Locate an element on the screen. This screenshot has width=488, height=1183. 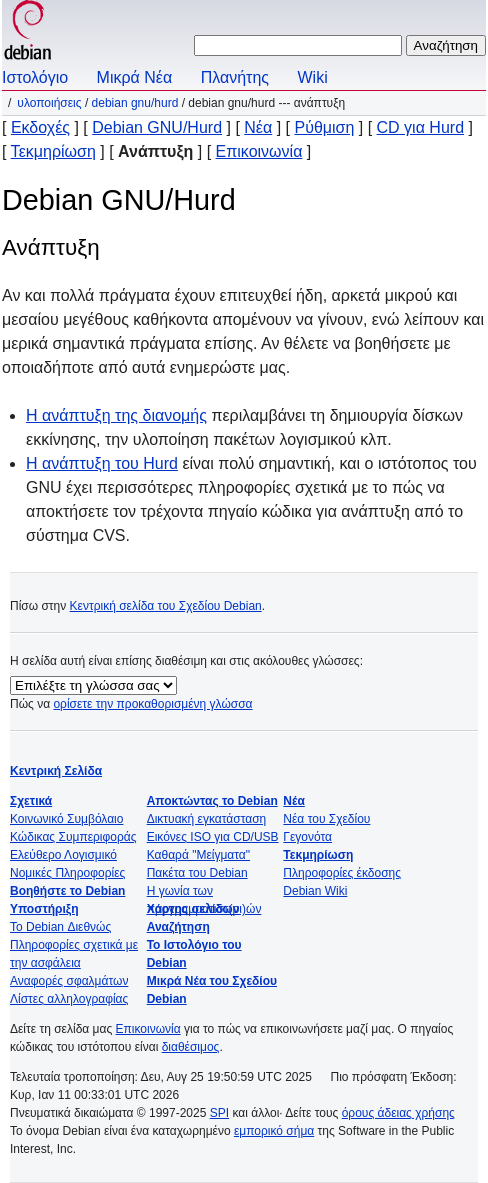
Ιστολόγιο is located at coordinates (35, 77).